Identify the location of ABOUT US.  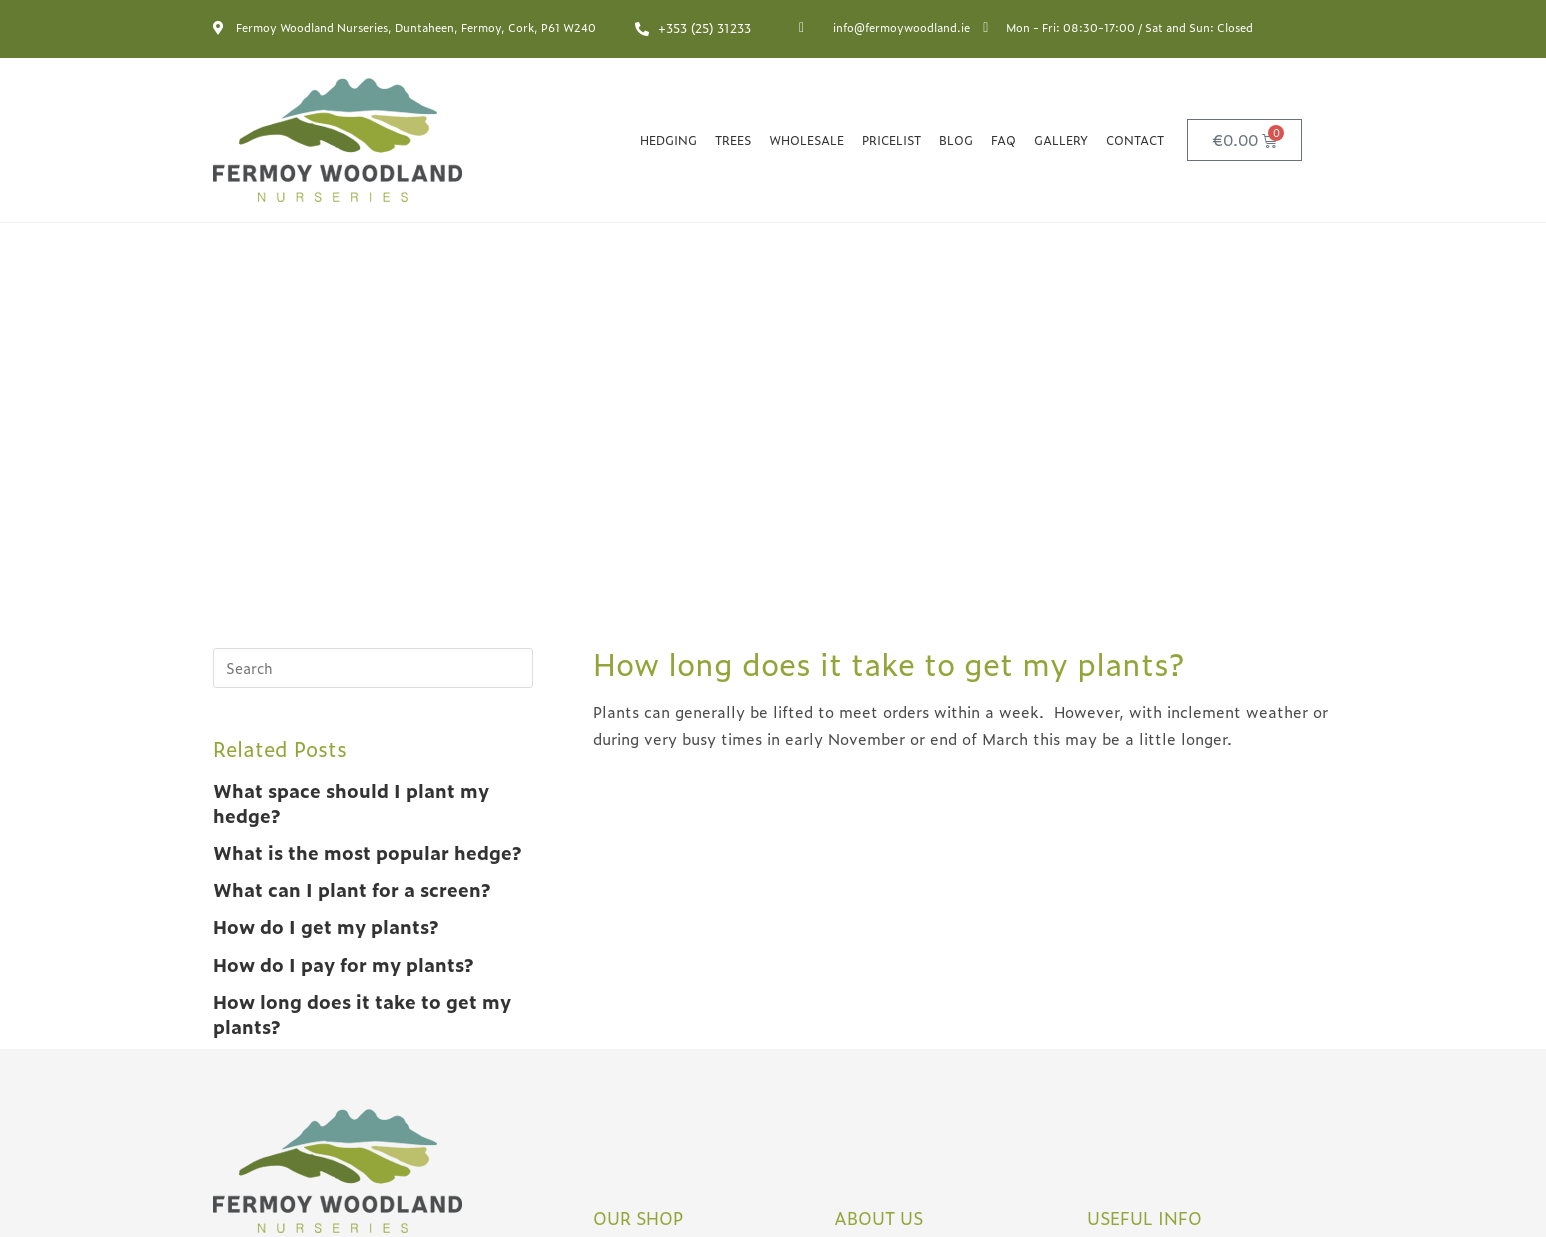
(878, 802).